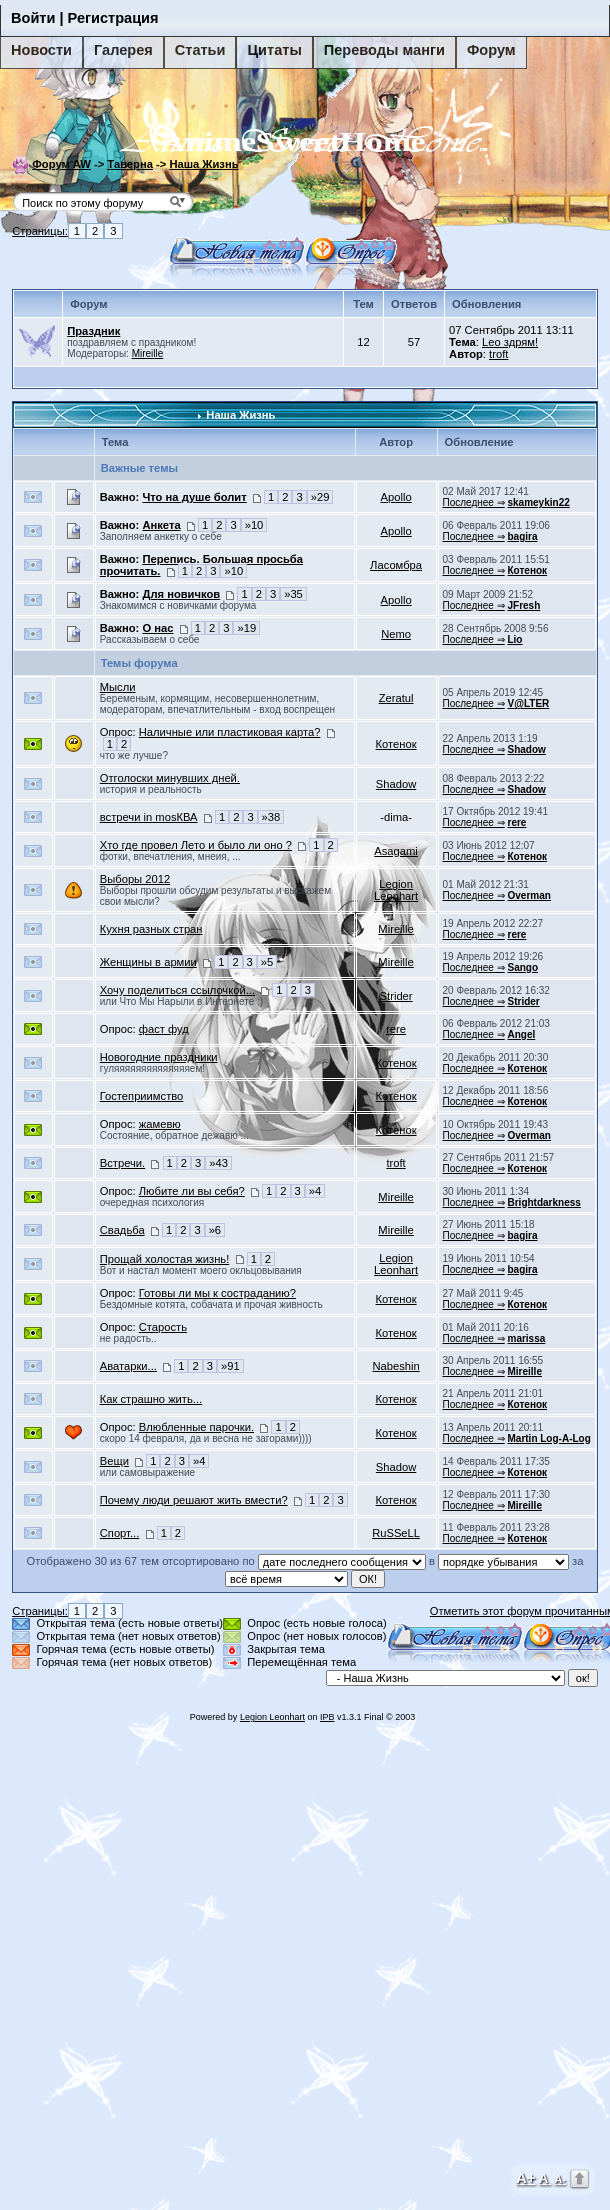 This screenshot has width=610, height=2210. What do you see at coordinates (85, 18) in the screenshot?
I see `Войти | Регистрация` at bounding box center [85, 18].